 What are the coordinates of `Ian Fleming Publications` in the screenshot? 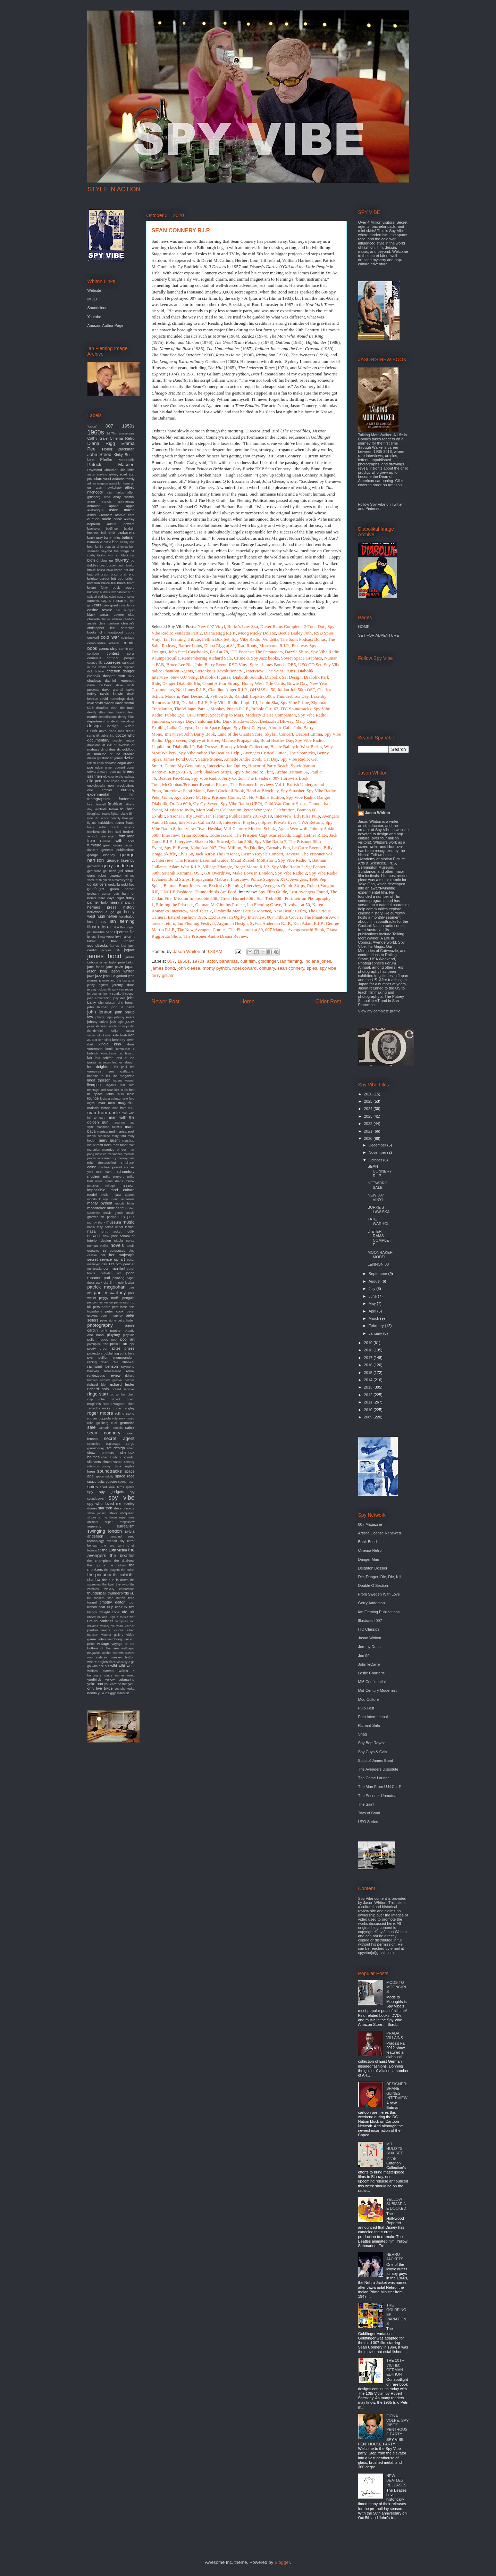 It's located at (379, 1612).